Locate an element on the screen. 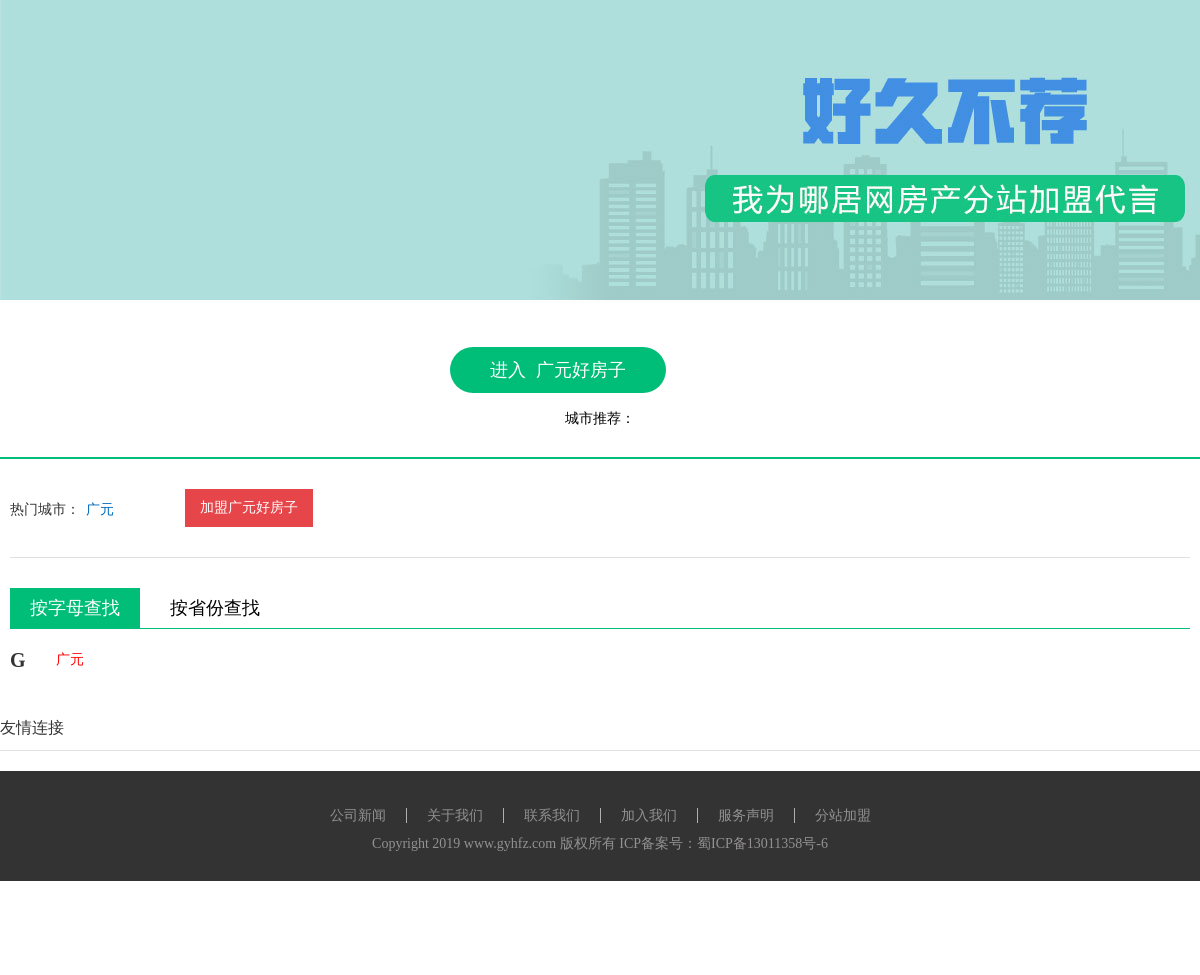 The image size is (1200, 975). 按省份查找 is located at coordinates (215, 608).